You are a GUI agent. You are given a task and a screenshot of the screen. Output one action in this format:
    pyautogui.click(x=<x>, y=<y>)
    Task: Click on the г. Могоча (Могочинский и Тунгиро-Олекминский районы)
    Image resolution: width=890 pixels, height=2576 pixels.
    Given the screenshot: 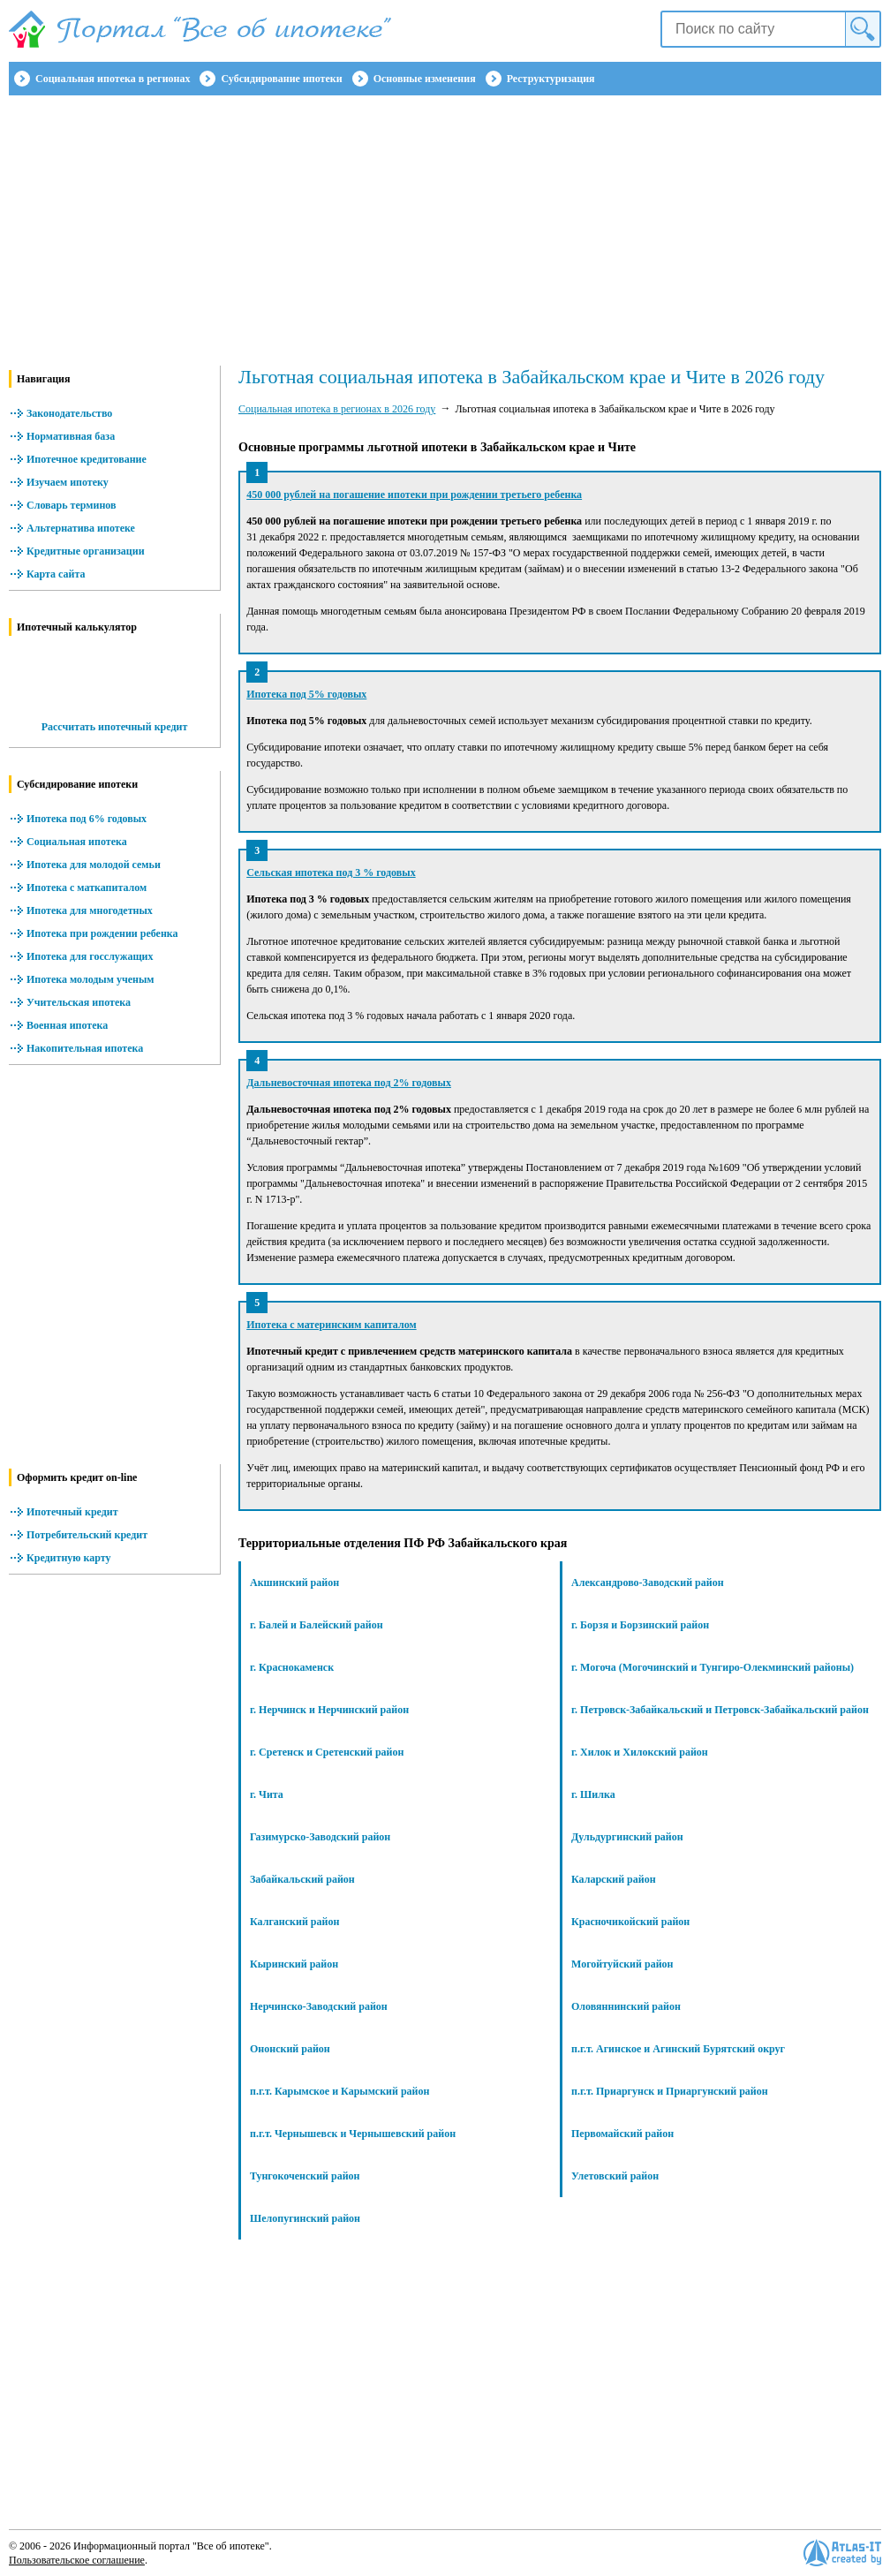 What is the action you would take?
    pyautogui.click(x=712, y=1667)
    